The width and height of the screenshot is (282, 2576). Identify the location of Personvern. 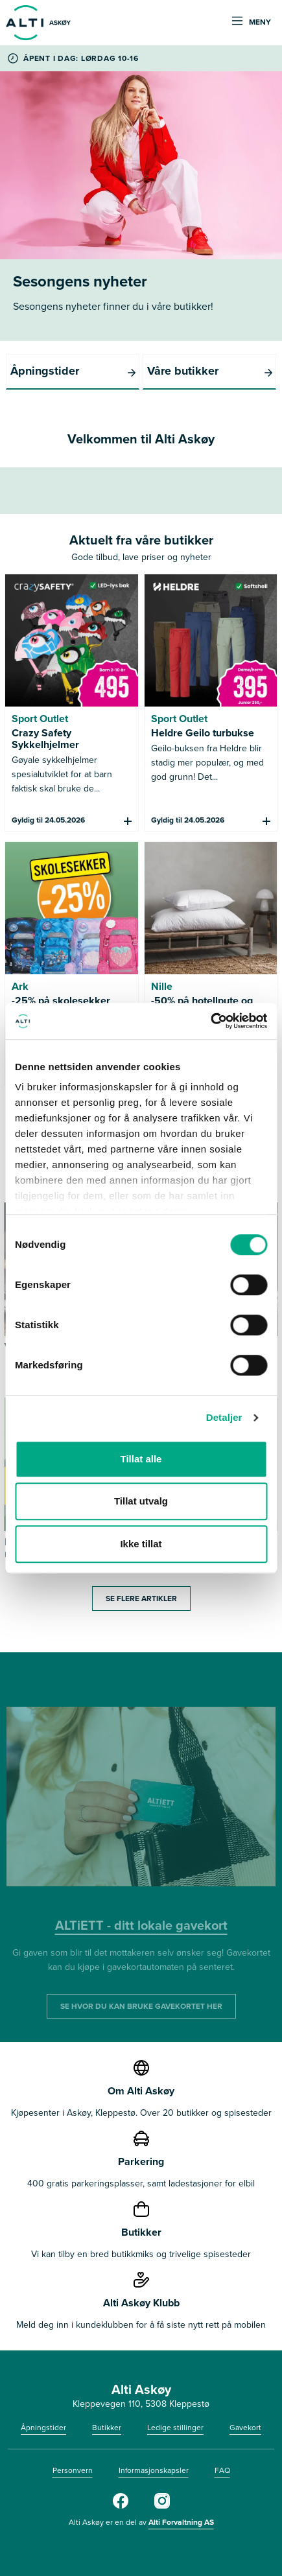
(73, 2470).